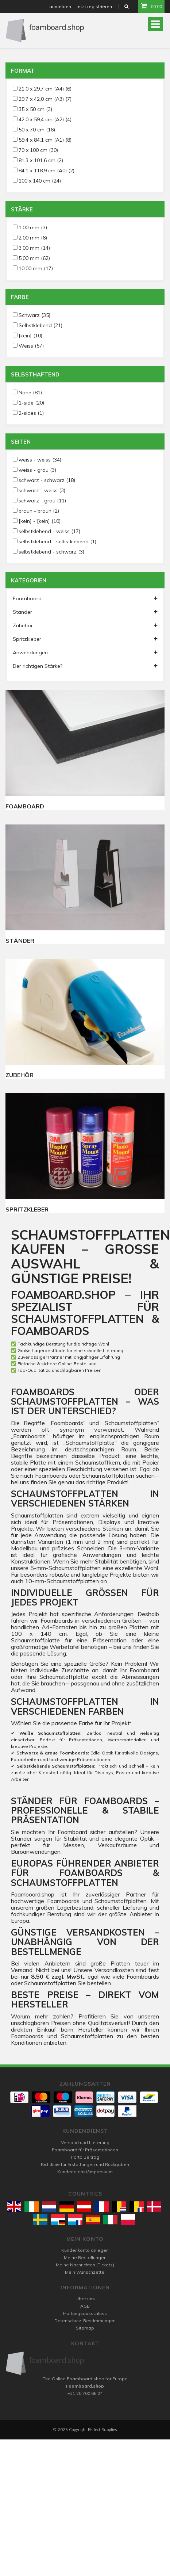 The width and height of the screenshot is (170, 2576). What do you see at coordinates (51, 551) in the screenshot?
I see `selbstklebend - schwarz` at bounding box center [51, 551].